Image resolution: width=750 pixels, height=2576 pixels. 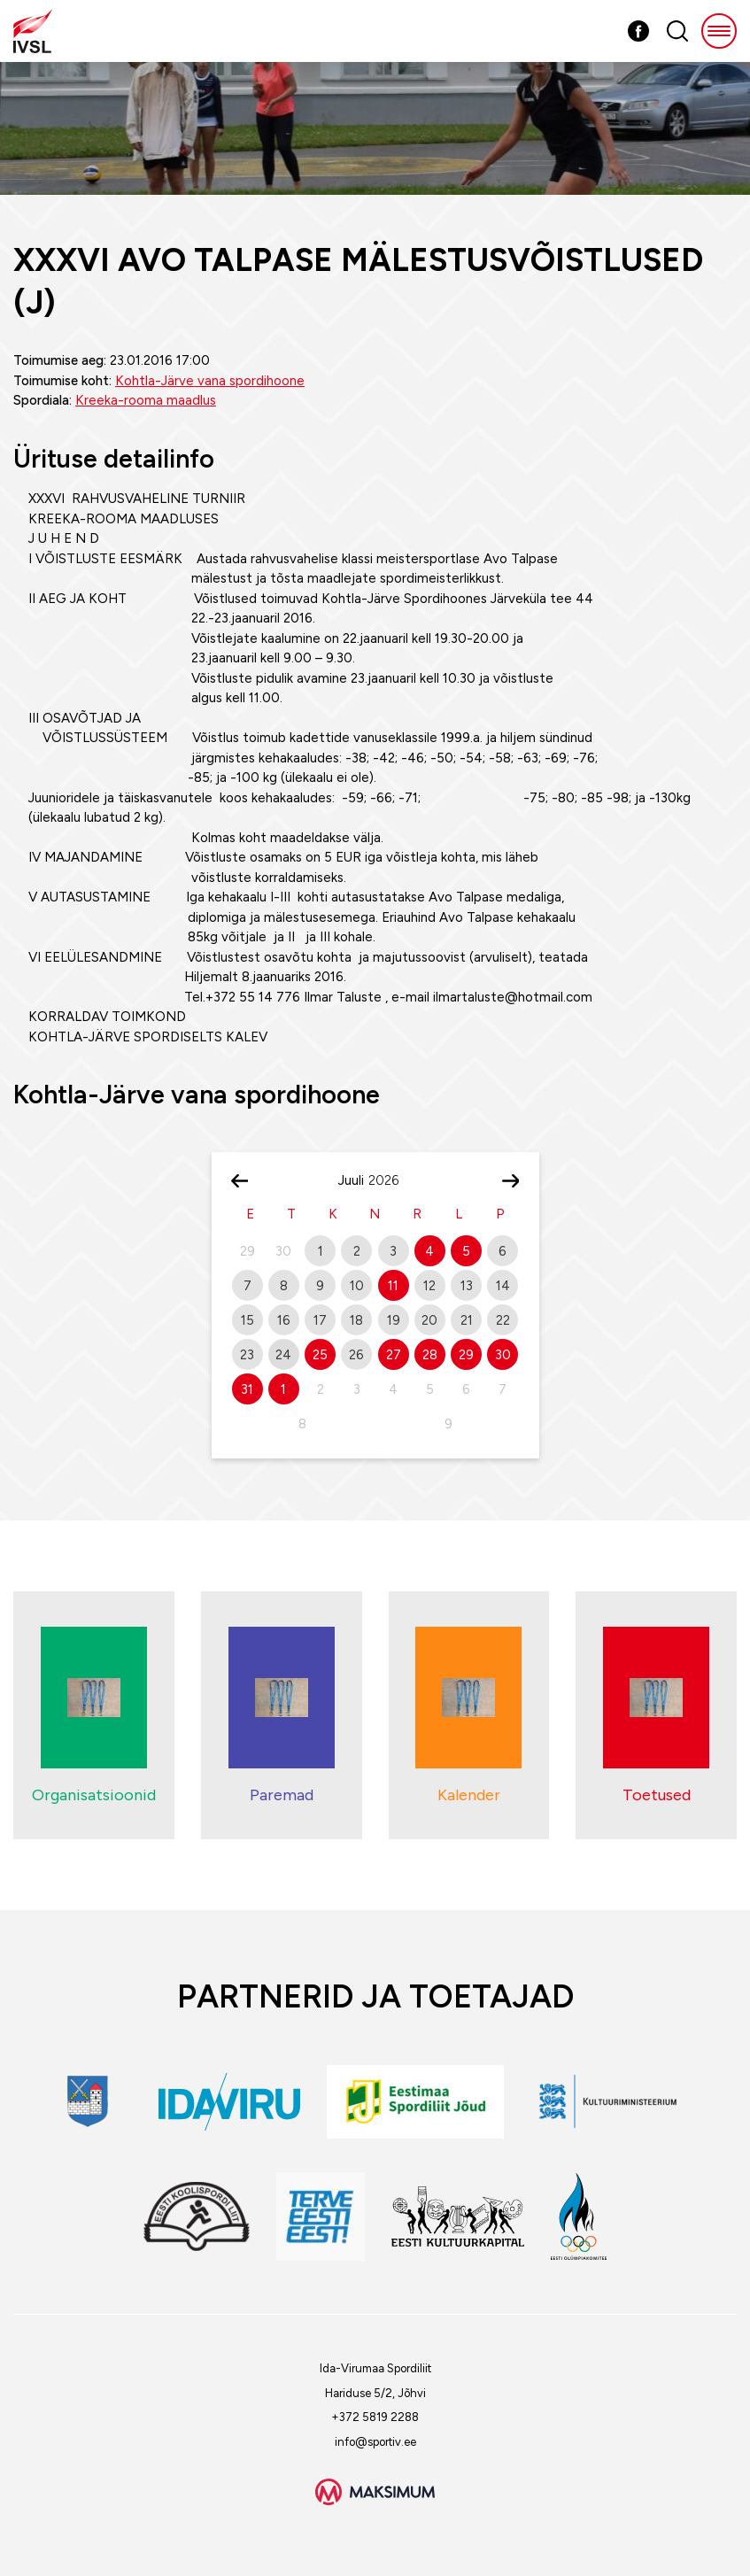 I want to click on info@sportiv.ee, so click(x=375, y=2441).